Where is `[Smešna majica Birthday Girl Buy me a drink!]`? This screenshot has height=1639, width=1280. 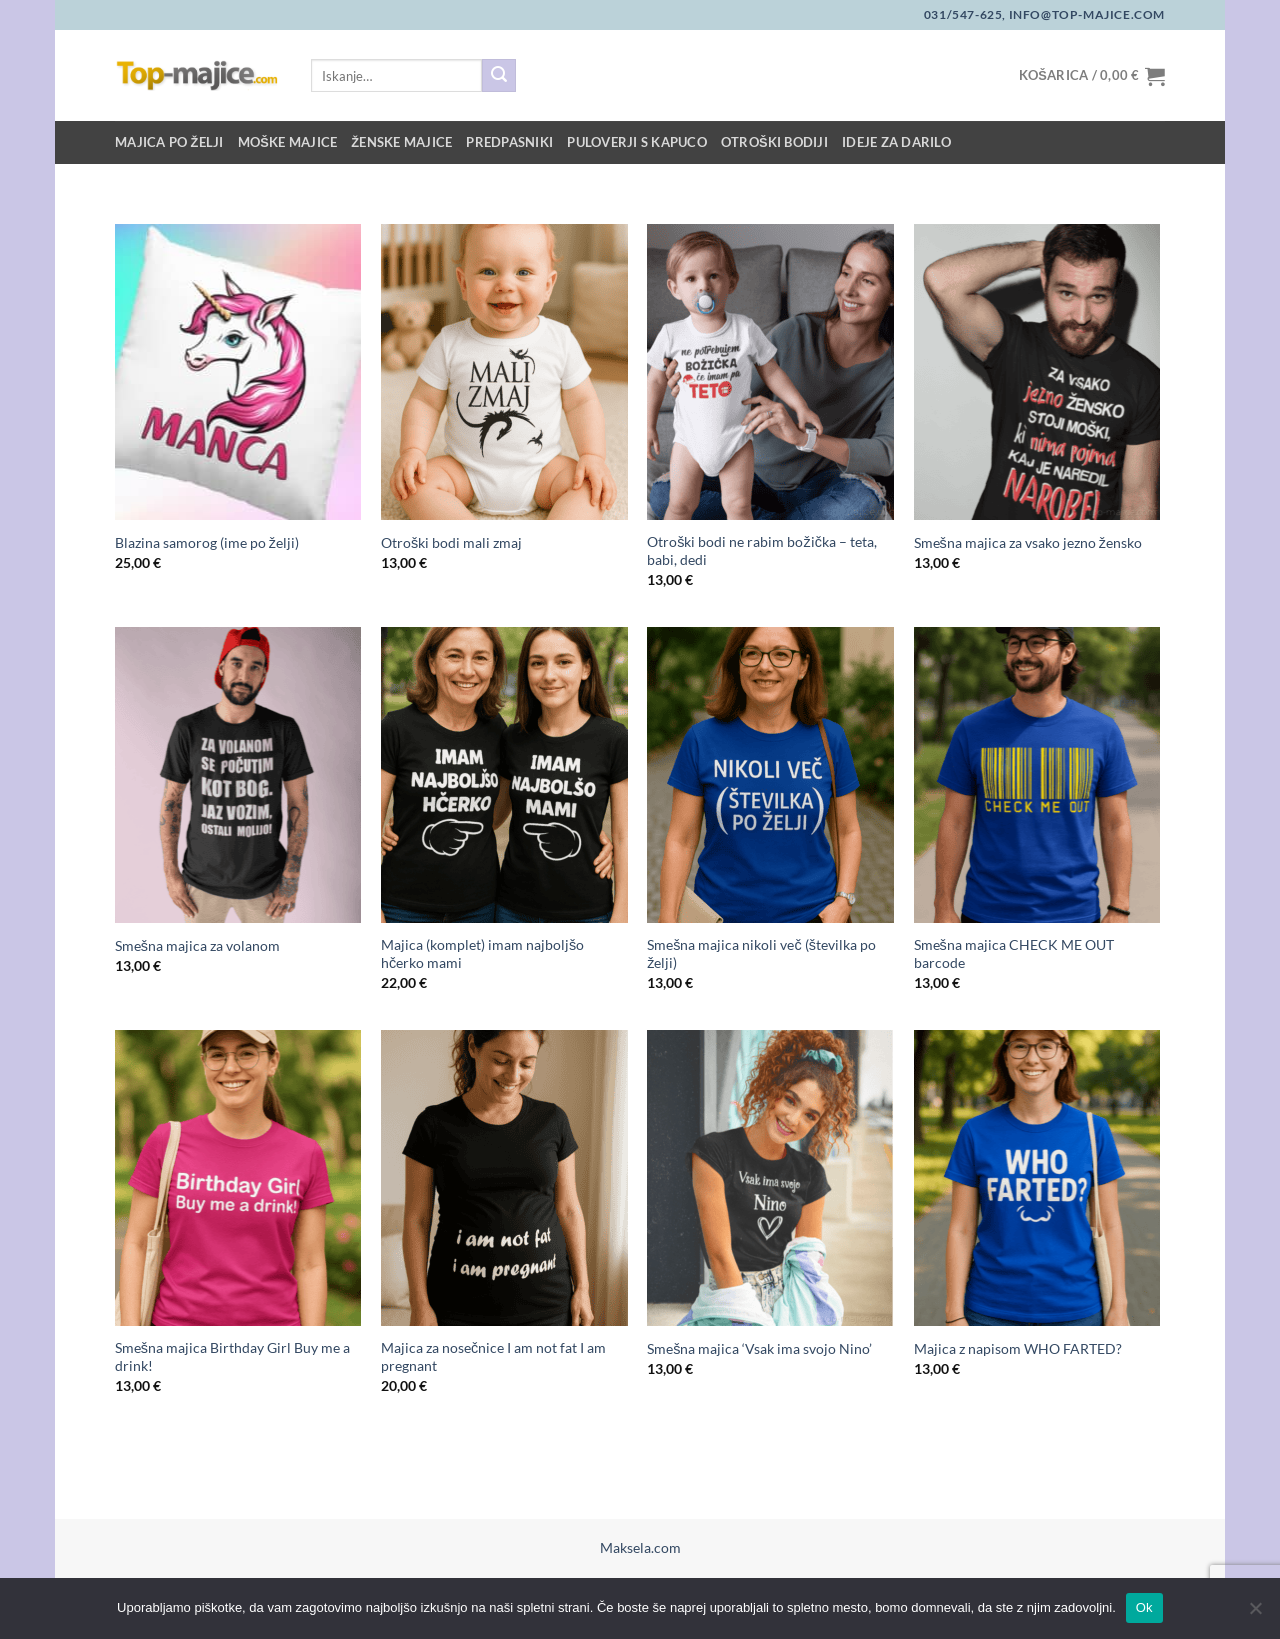
[Smešna majica Birthday Girl Buy me a drink!] is located at coordinates (238, 1178).